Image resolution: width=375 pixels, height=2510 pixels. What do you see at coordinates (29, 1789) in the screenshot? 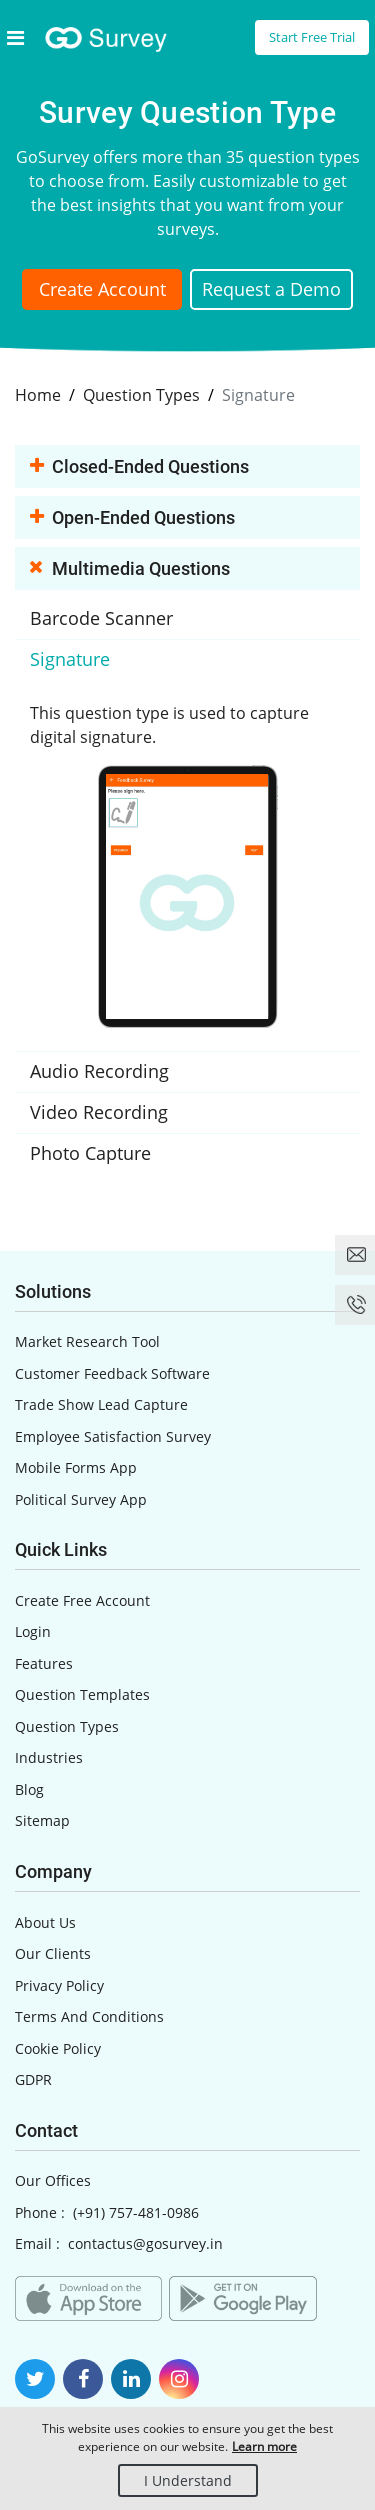
I see `Blog` at bounding box center [29, 1789].